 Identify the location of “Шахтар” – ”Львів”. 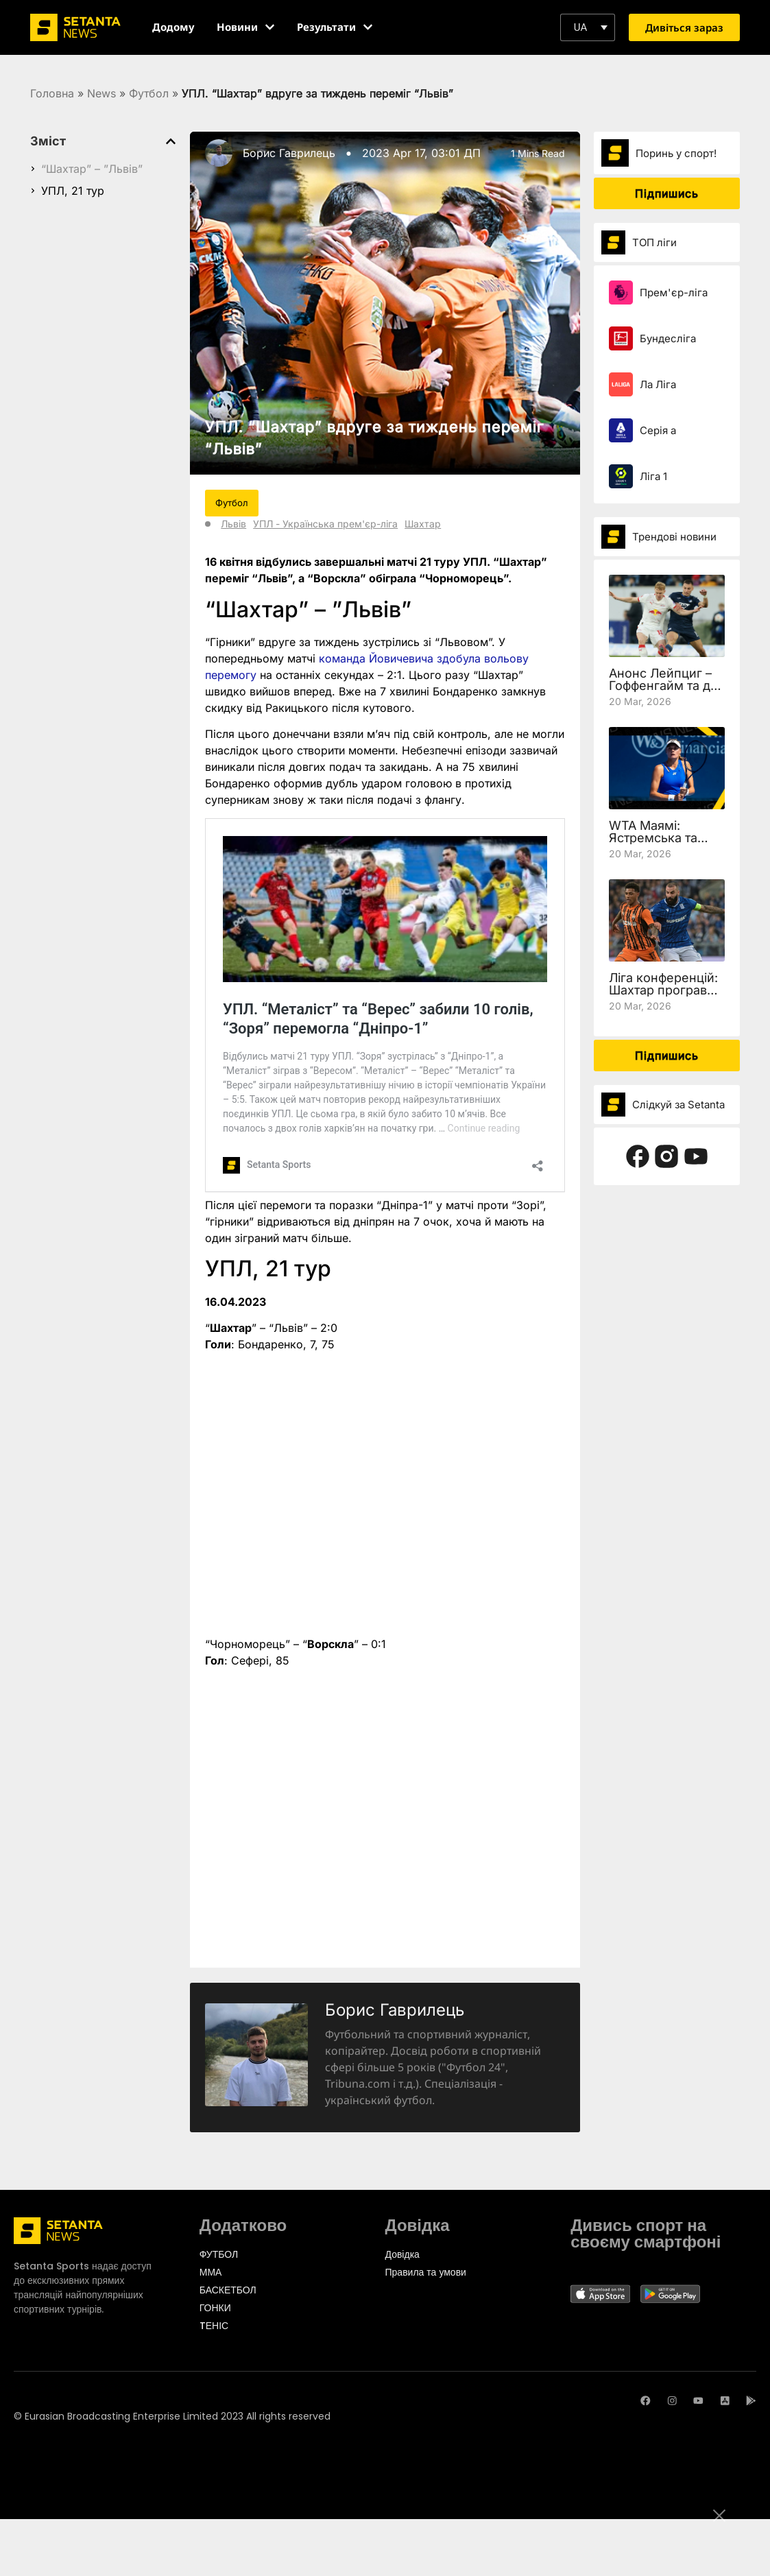
(92, 169).